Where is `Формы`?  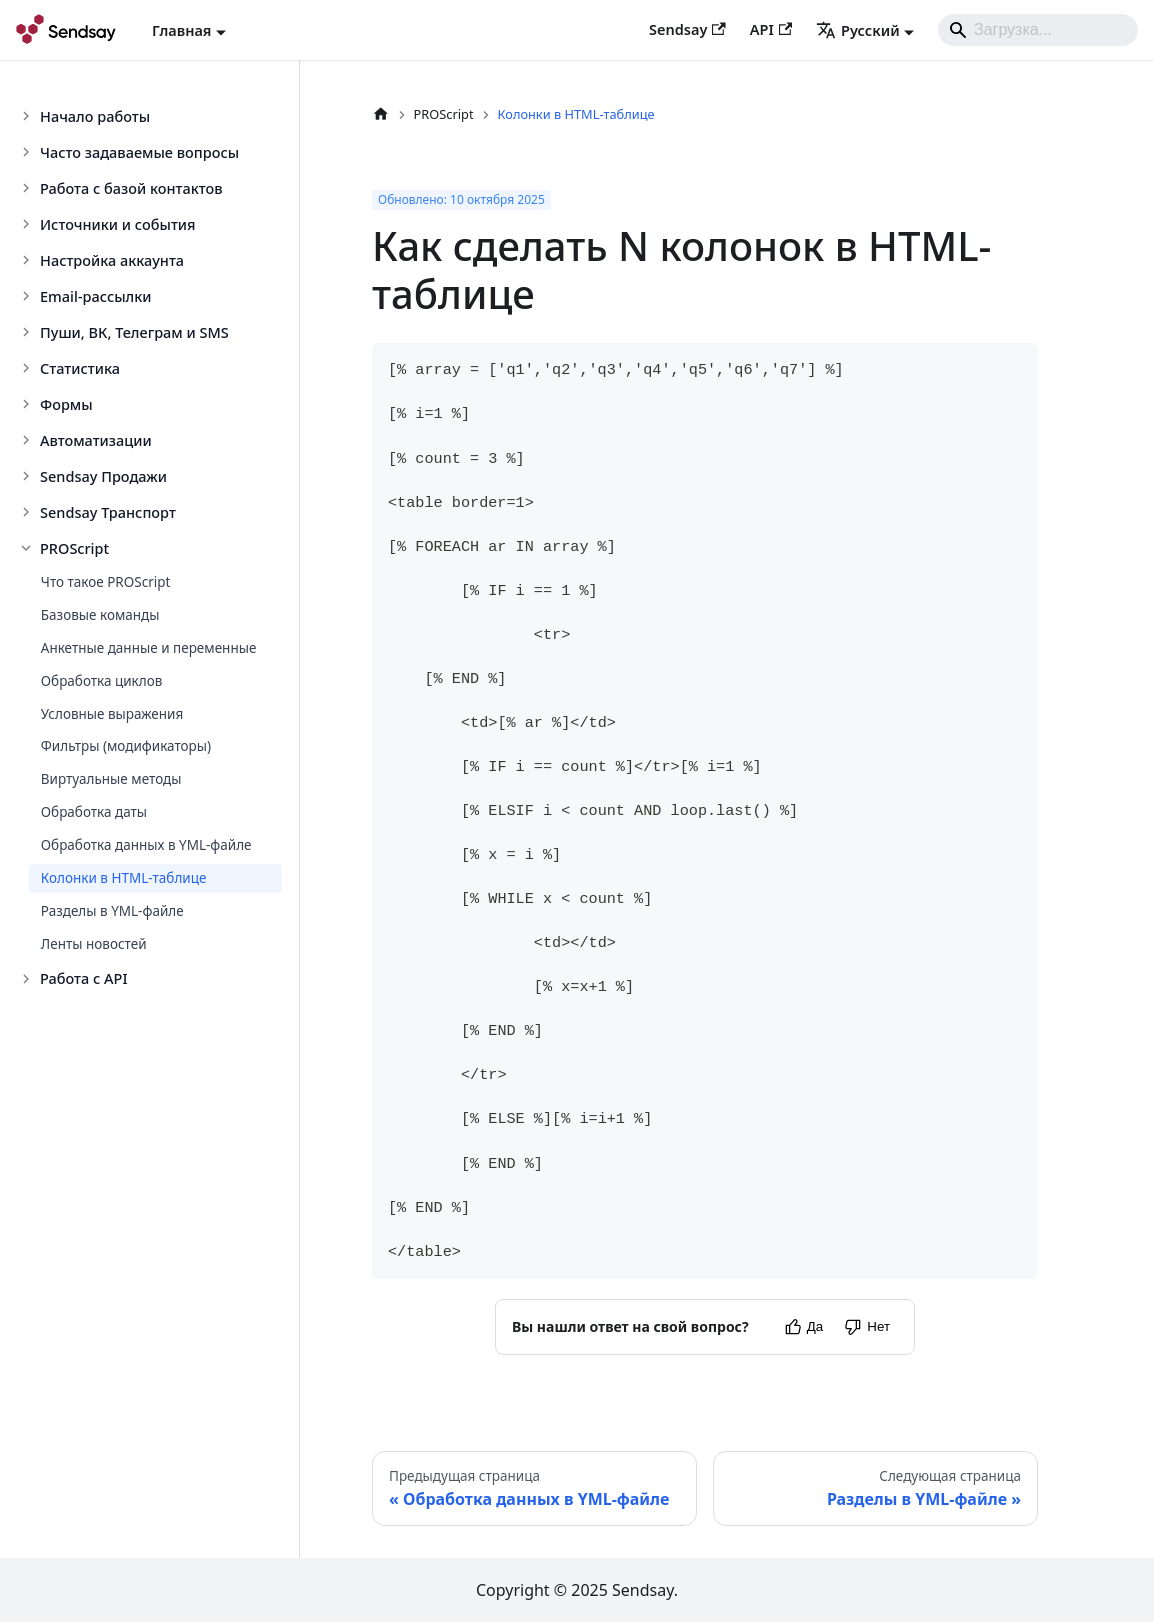 Формы is located at coordinates (66, 404).